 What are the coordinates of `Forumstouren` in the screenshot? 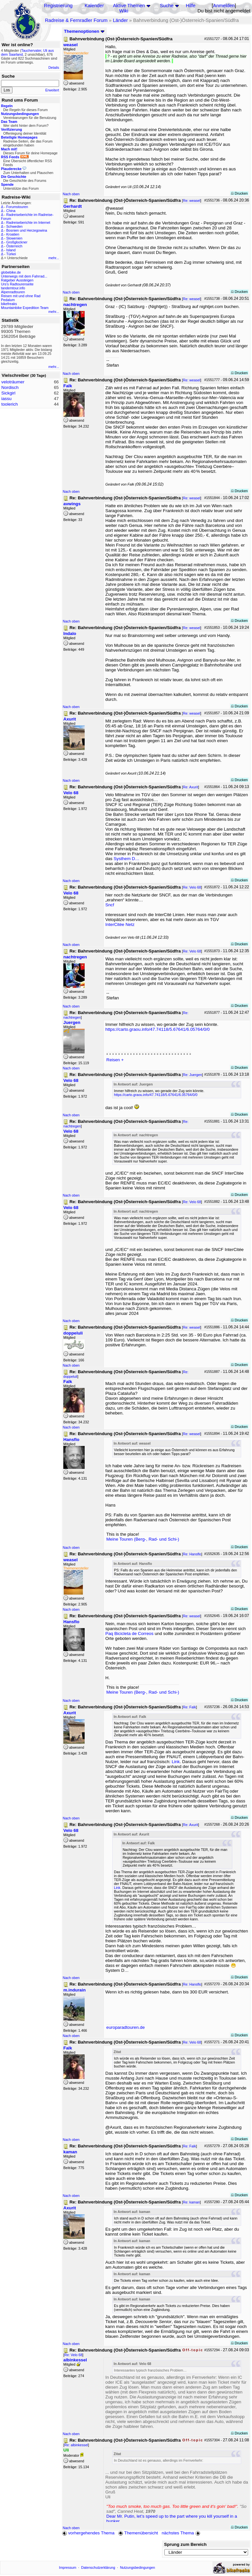 It's located at (17, 207).